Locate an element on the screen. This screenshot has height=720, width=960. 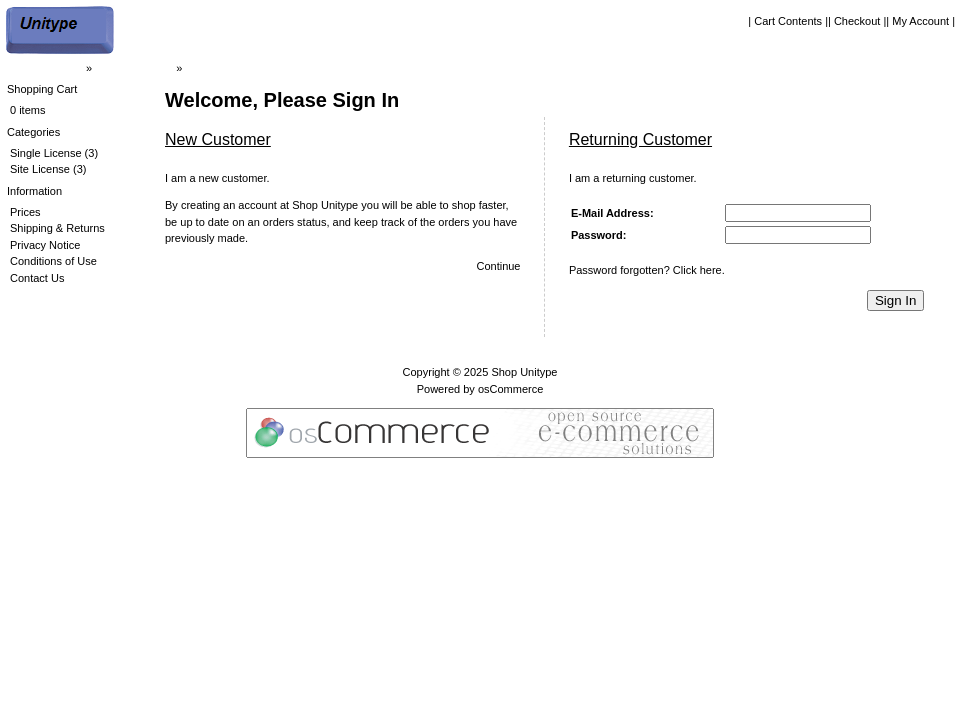
Single License is located at coordinates (46, 153).